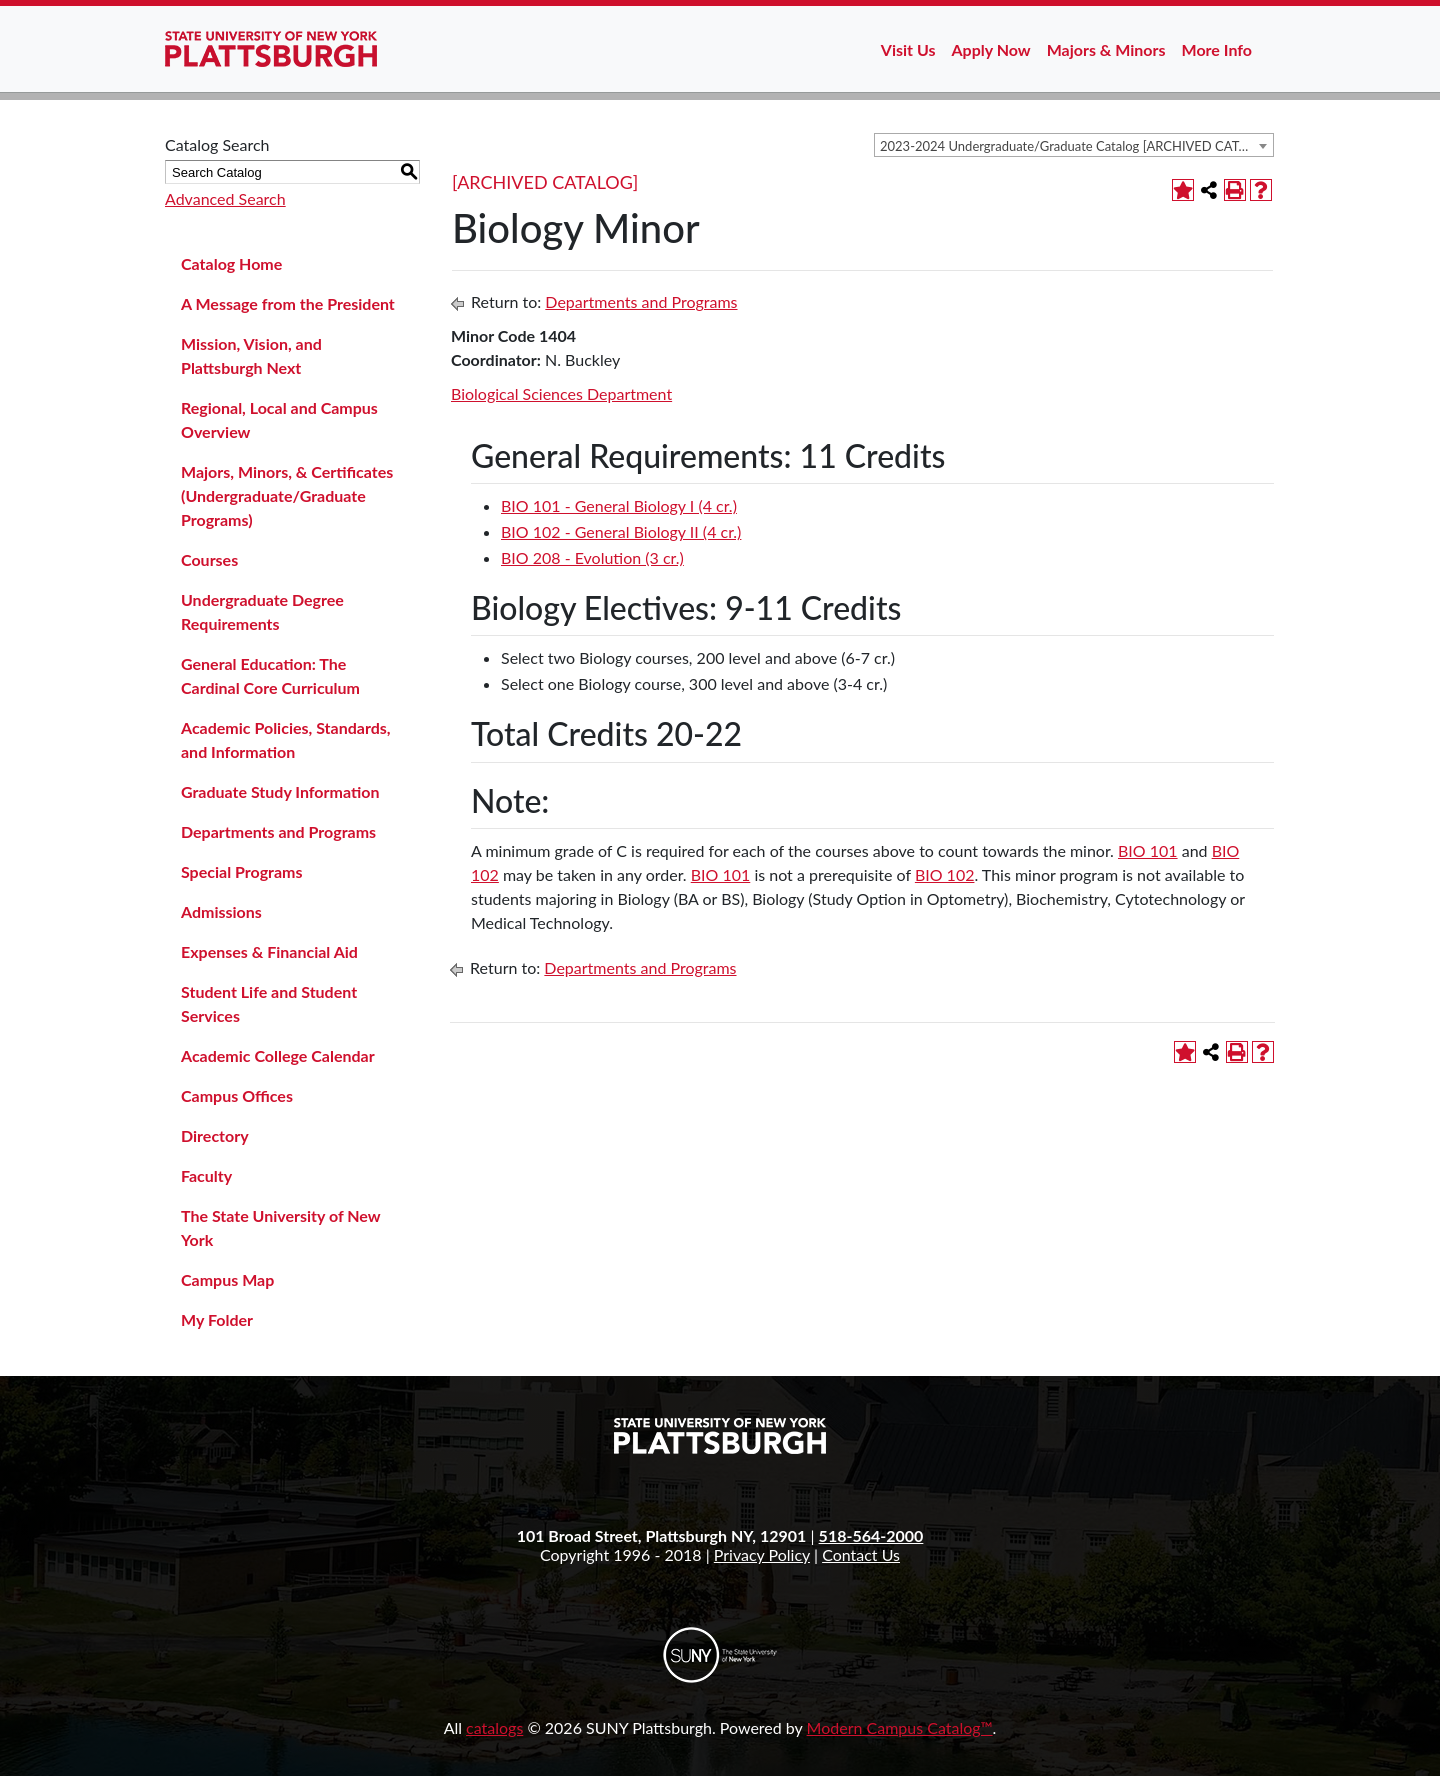  I want to click on Advanced Search, so click(225, 198).